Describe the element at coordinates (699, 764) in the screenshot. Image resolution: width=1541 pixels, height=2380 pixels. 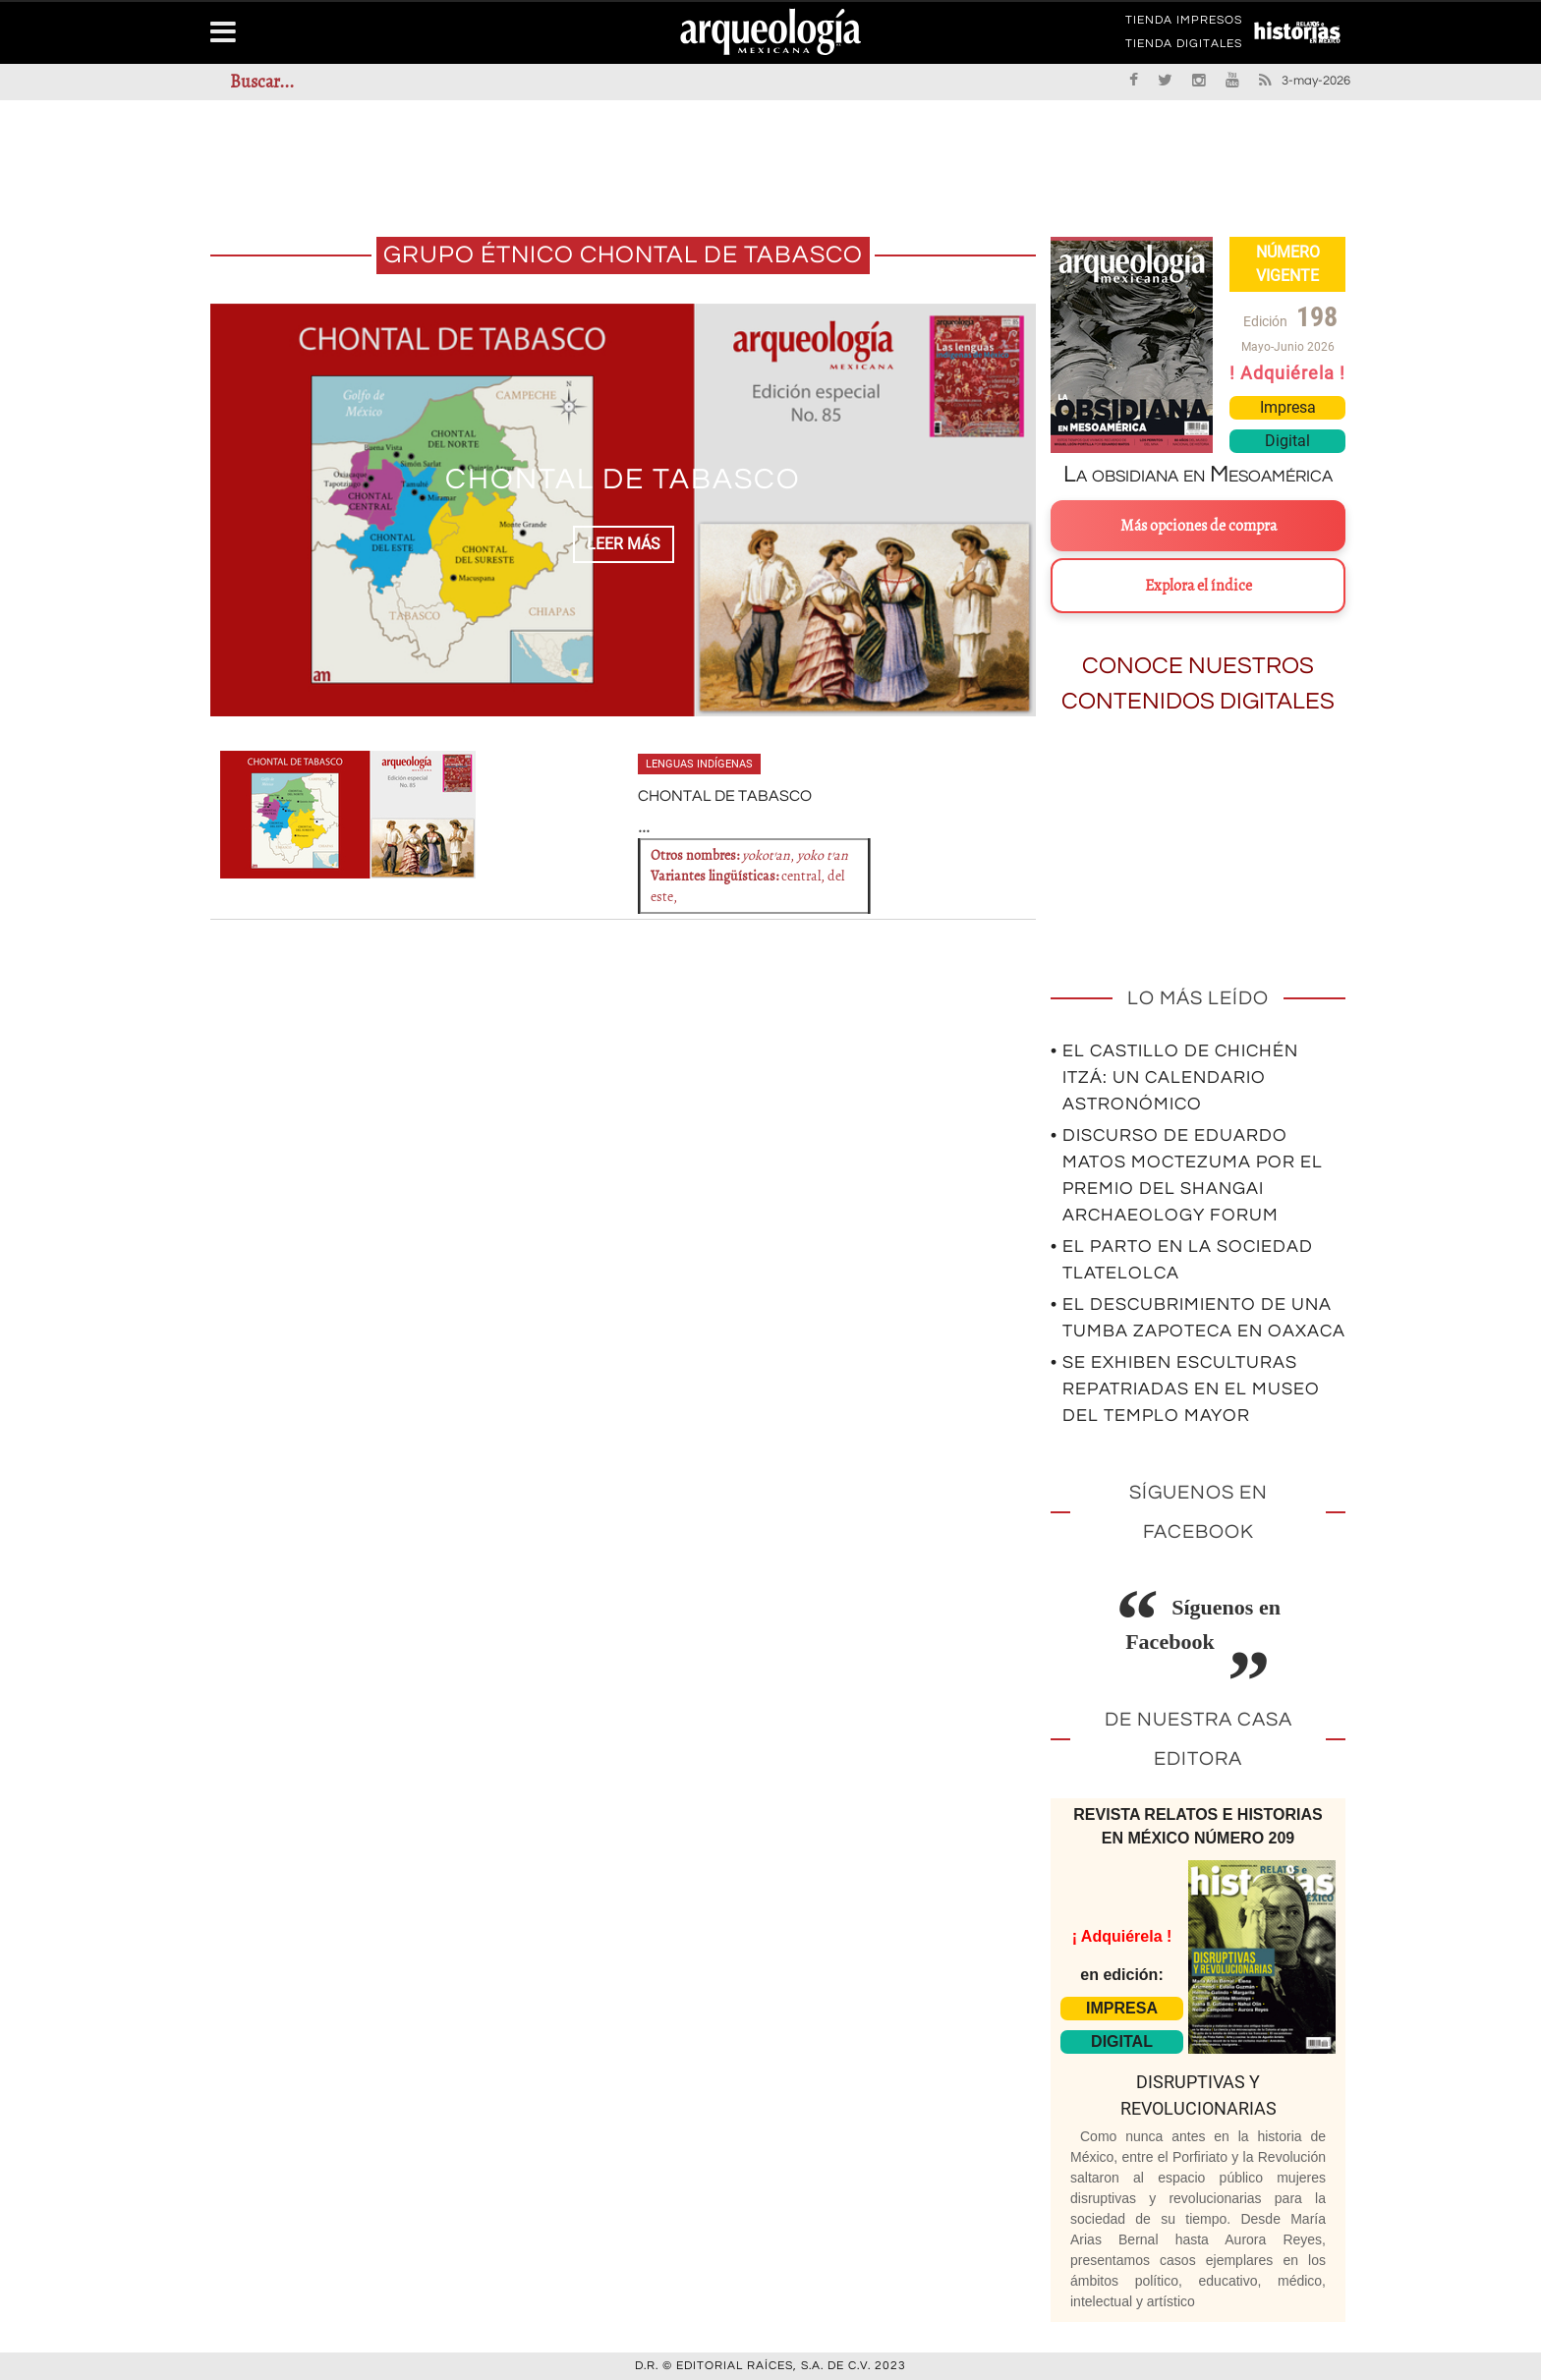
I see `Lenguas indígenas` at that location.